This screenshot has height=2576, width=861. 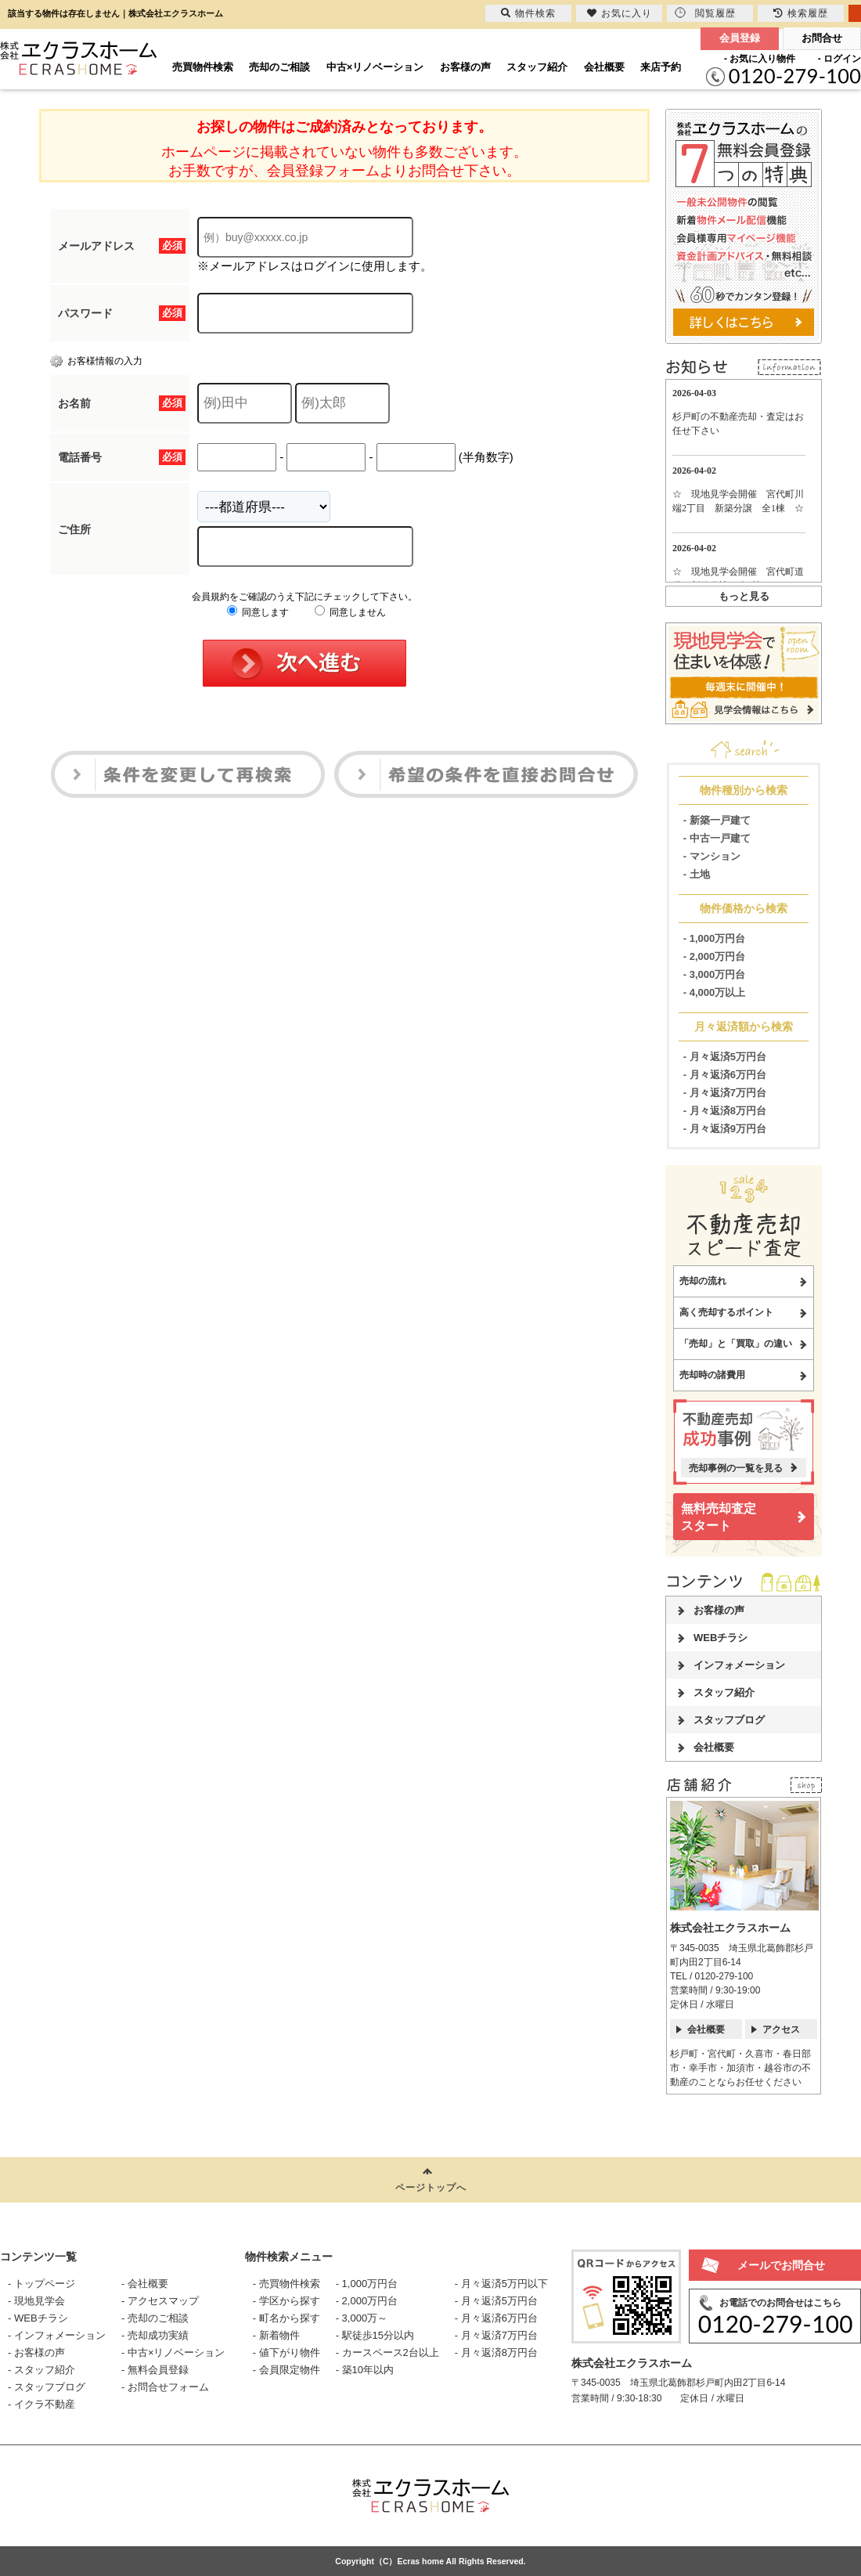 I want to click on - 無料会員登録, so click(x=155, y=2370).